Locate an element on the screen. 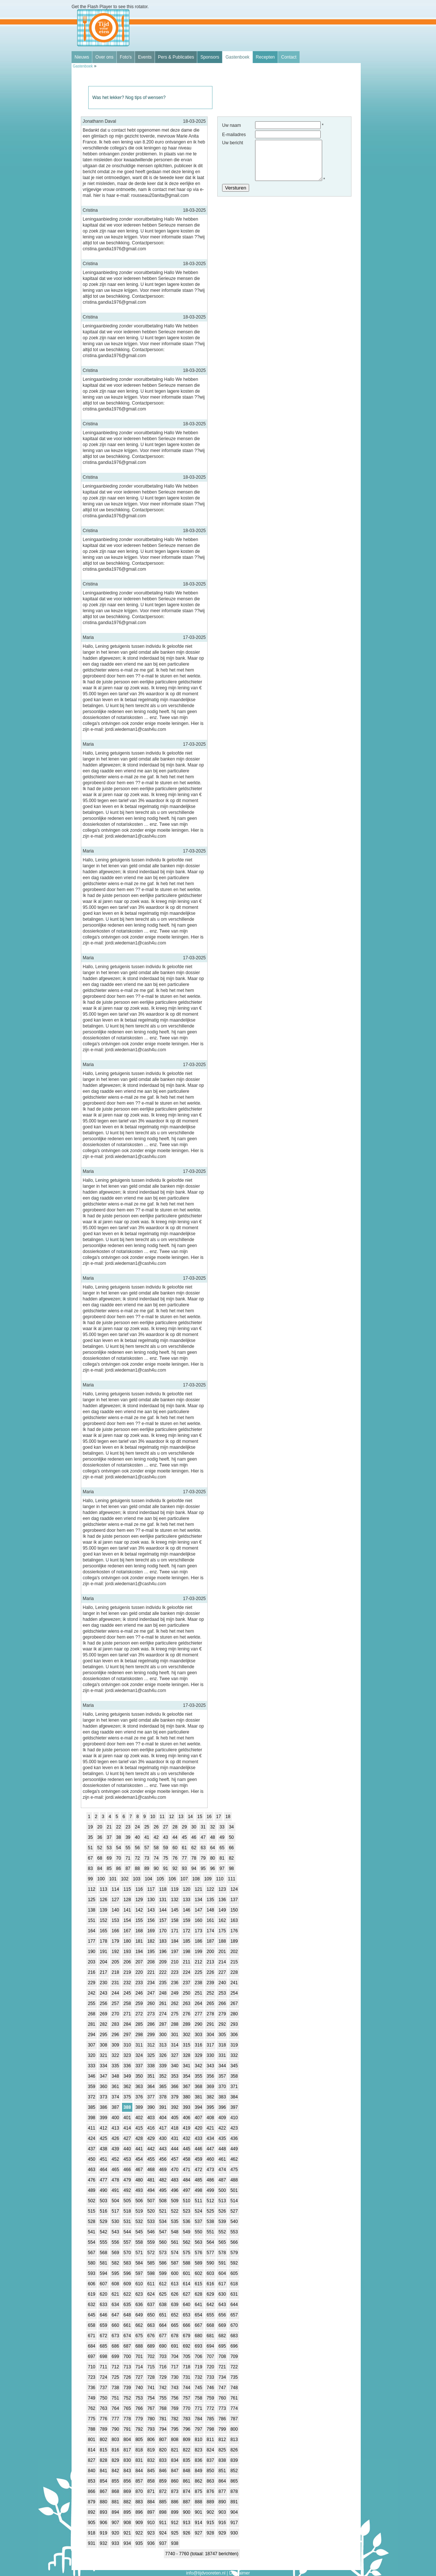 The image size is (436, 2576). 513 is located at coordinates (222, 2200).